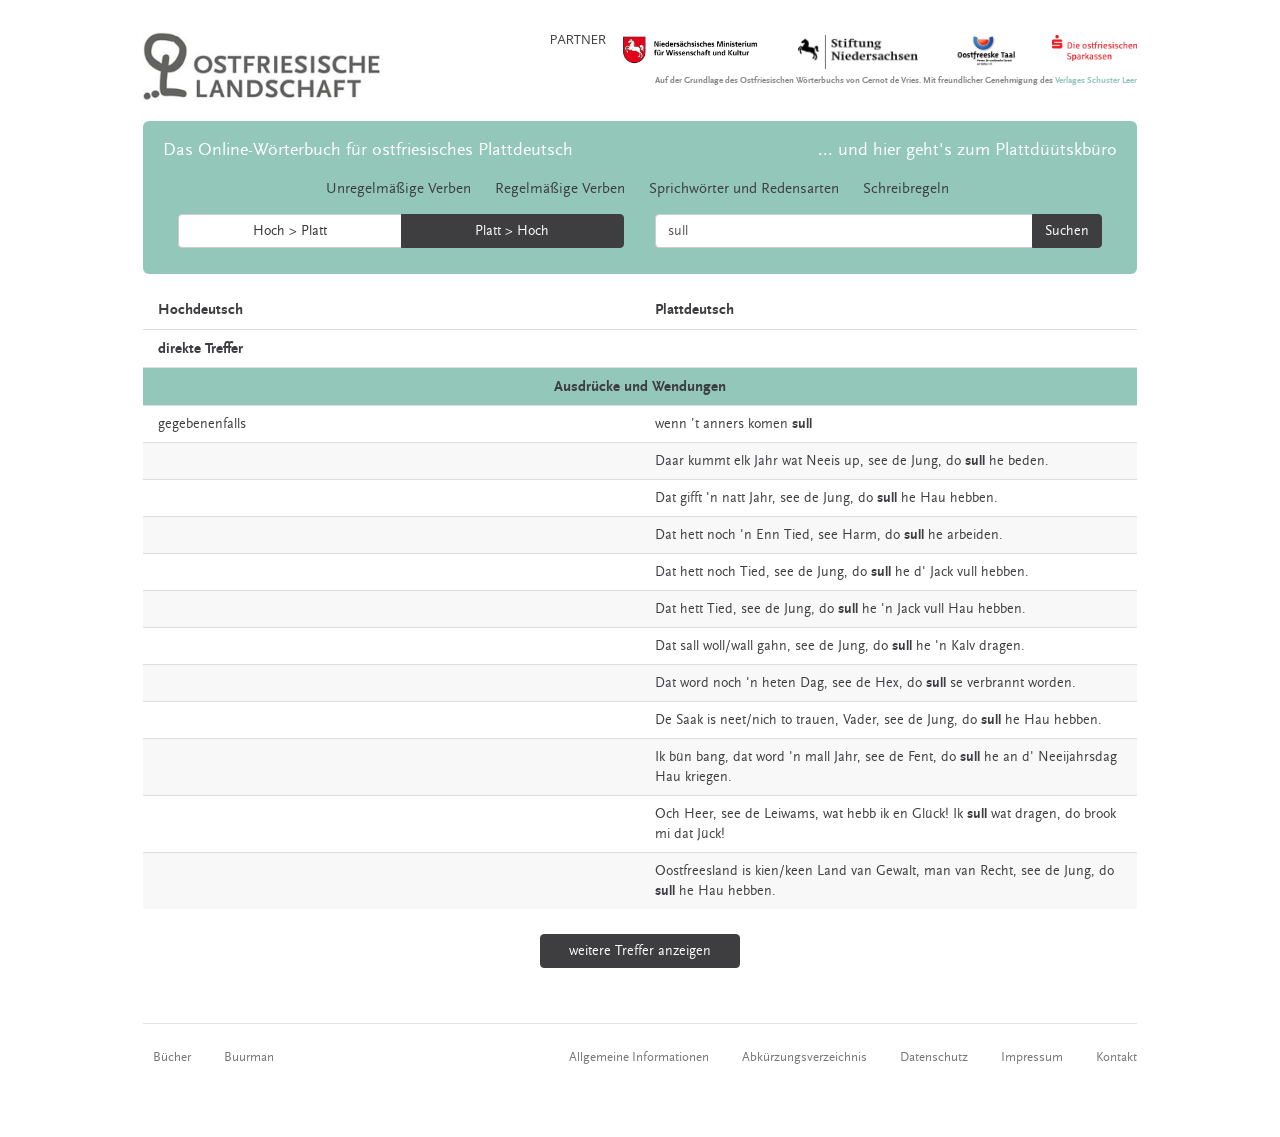 The width and height of the screenshot is (1280, 1137). Describe the element at coordinates (967, 149) in the screenshot. I see `... und hier geht's zum Plattdüütskbüro` at that location.